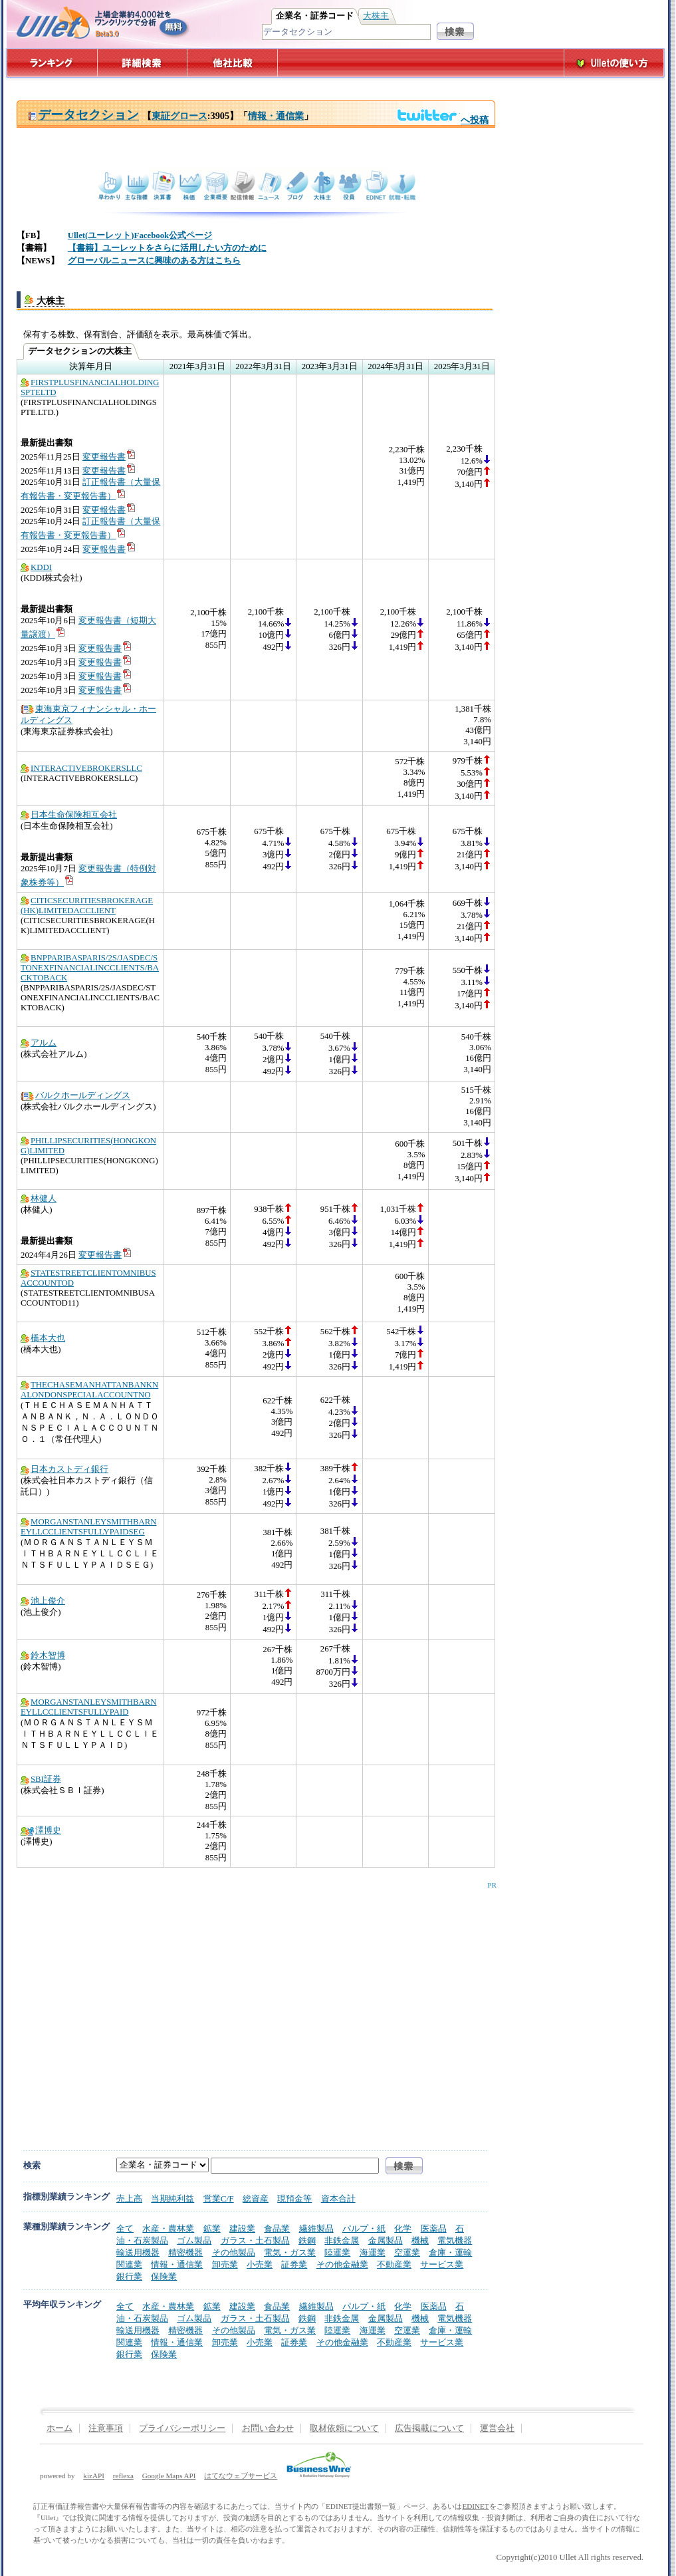 The height and width of the screenshot is (2576, 676). I want to click on BNPPARIBASPARIS/2S/JASDEC/STONEXFINANCIALINCCLIENTS/BACKTOBACK, so click(90, 967).